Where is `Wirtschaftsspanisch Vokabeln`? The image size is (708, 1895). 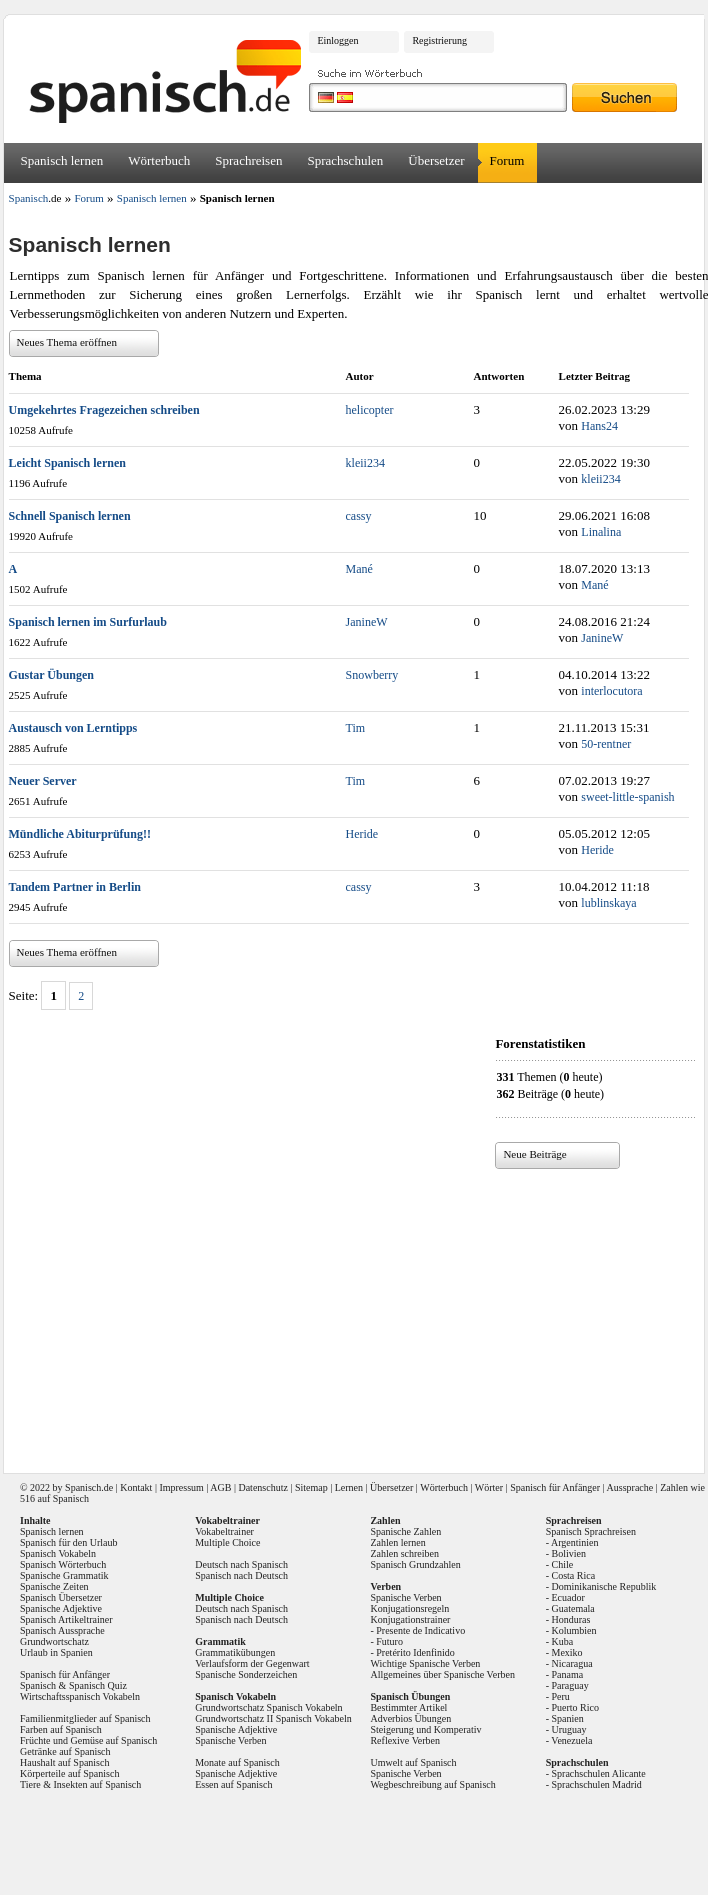 Wirtschaftsspanisch Vokabeln is located at coordinates (80, 1696).